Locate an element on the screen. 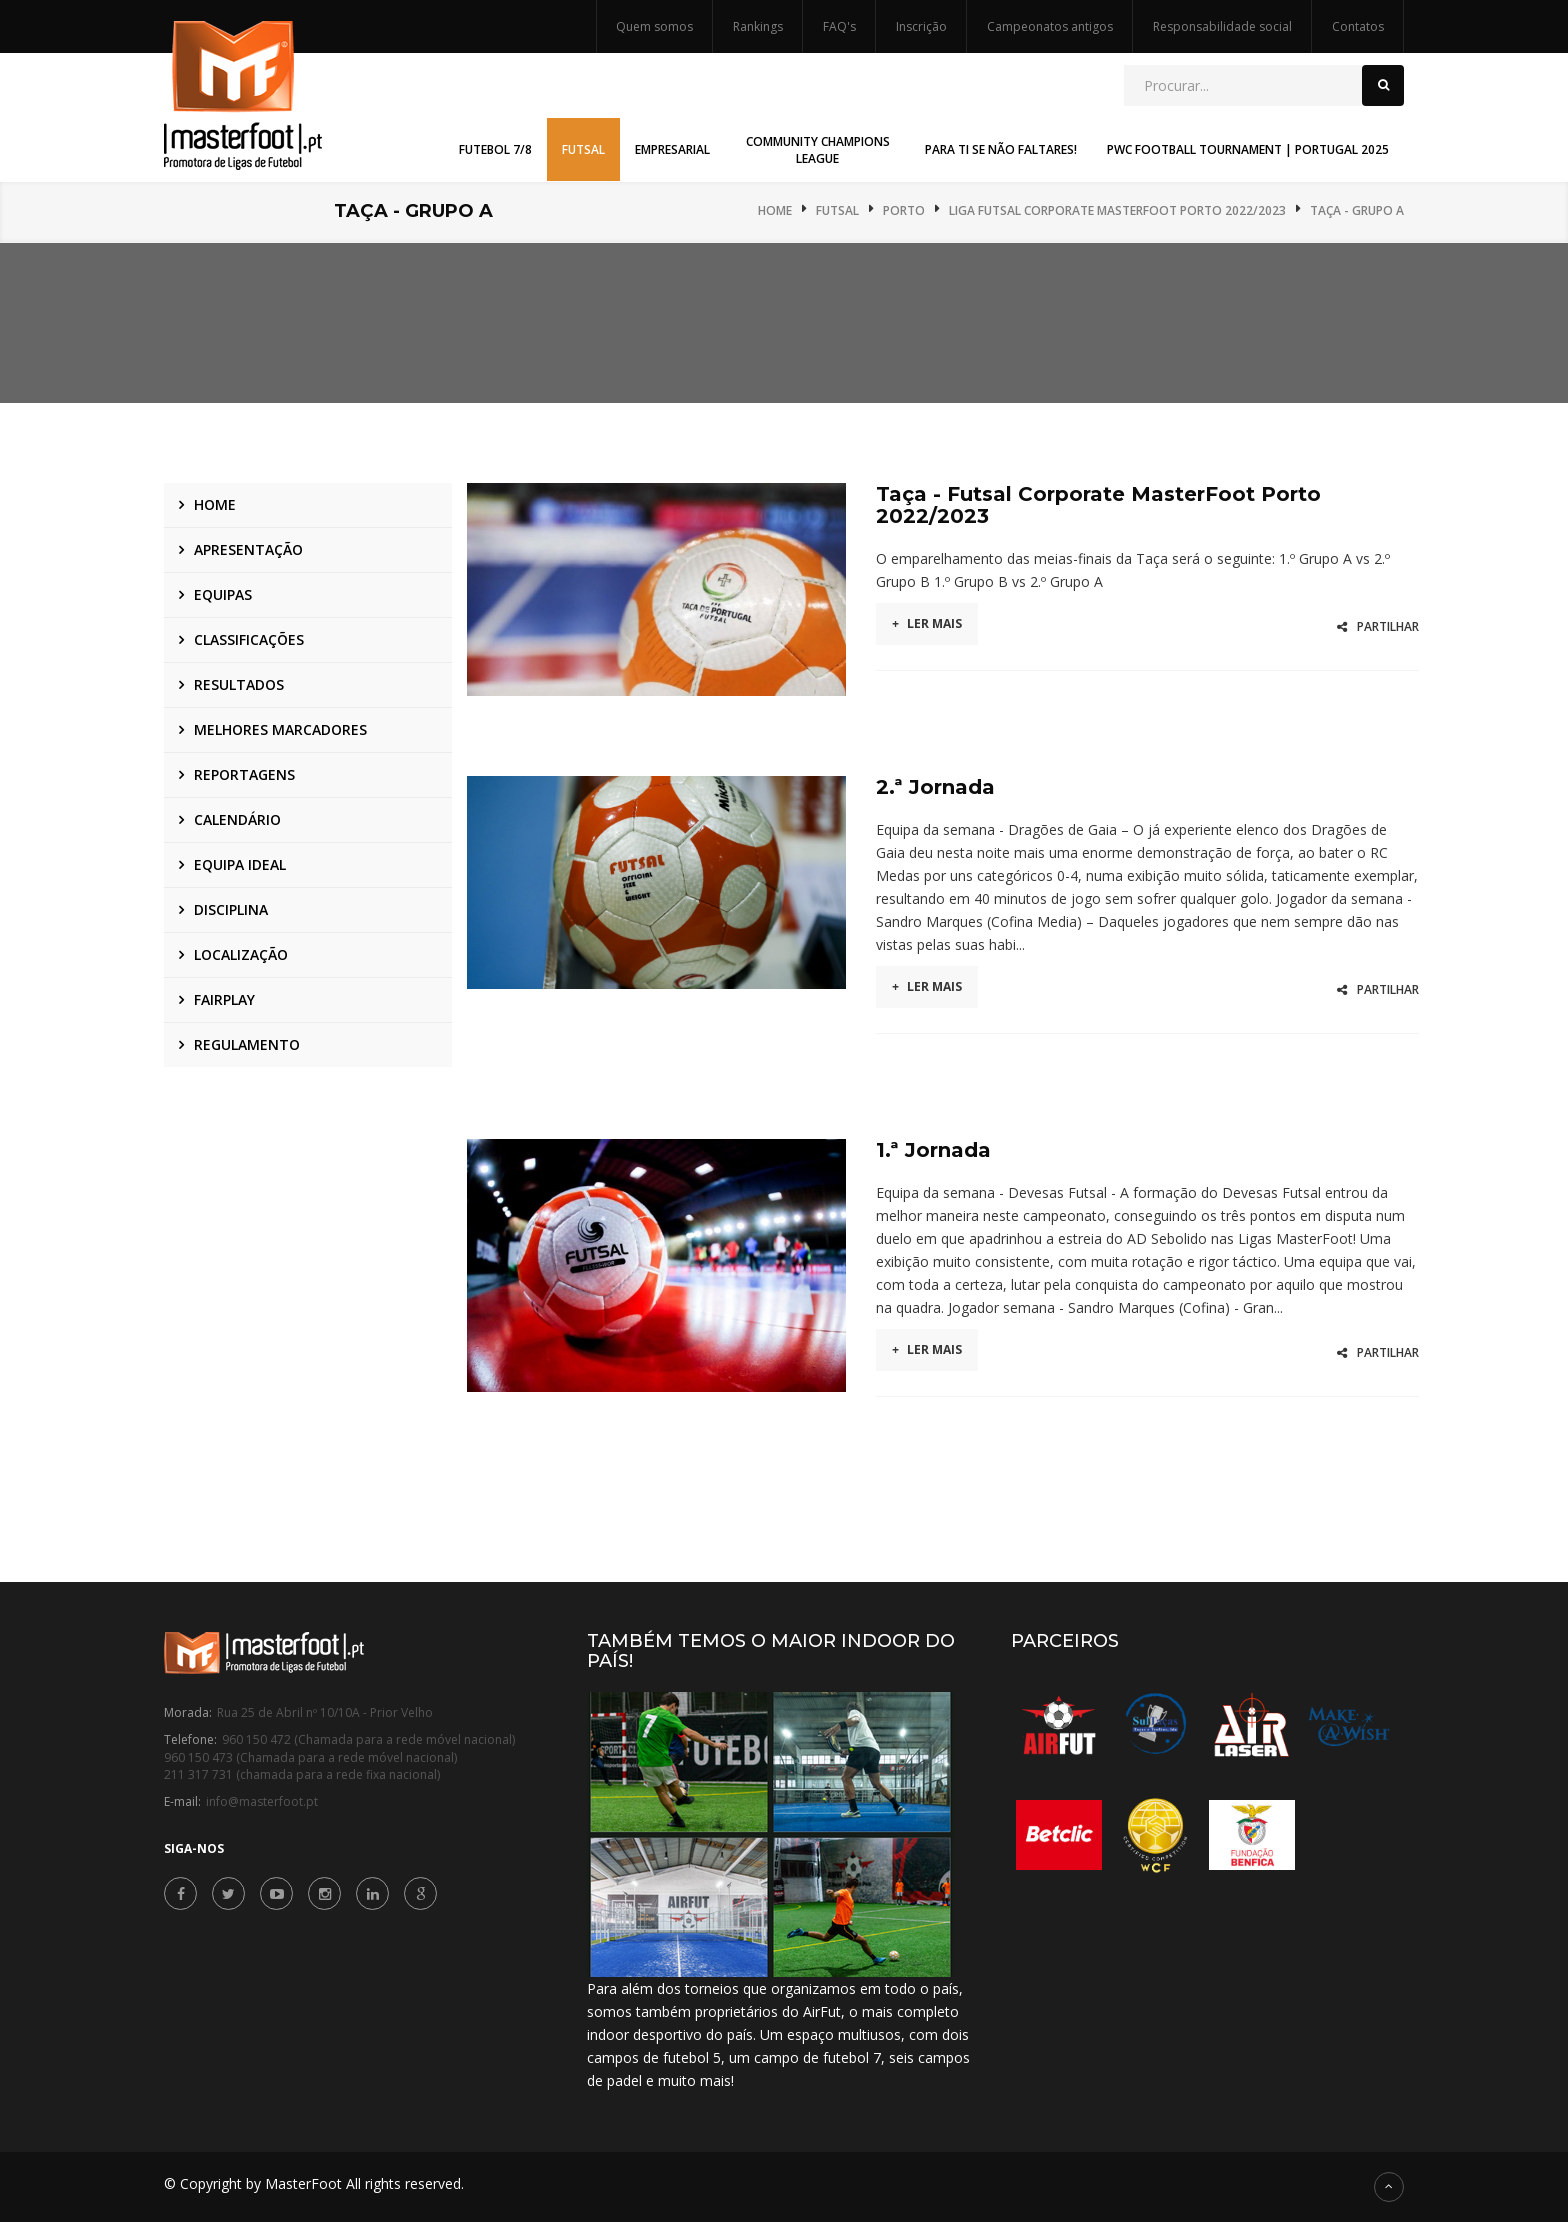 This screenshot has height=2222, width=1568. Community Champions League [button] is located at coordinates (818, 150).